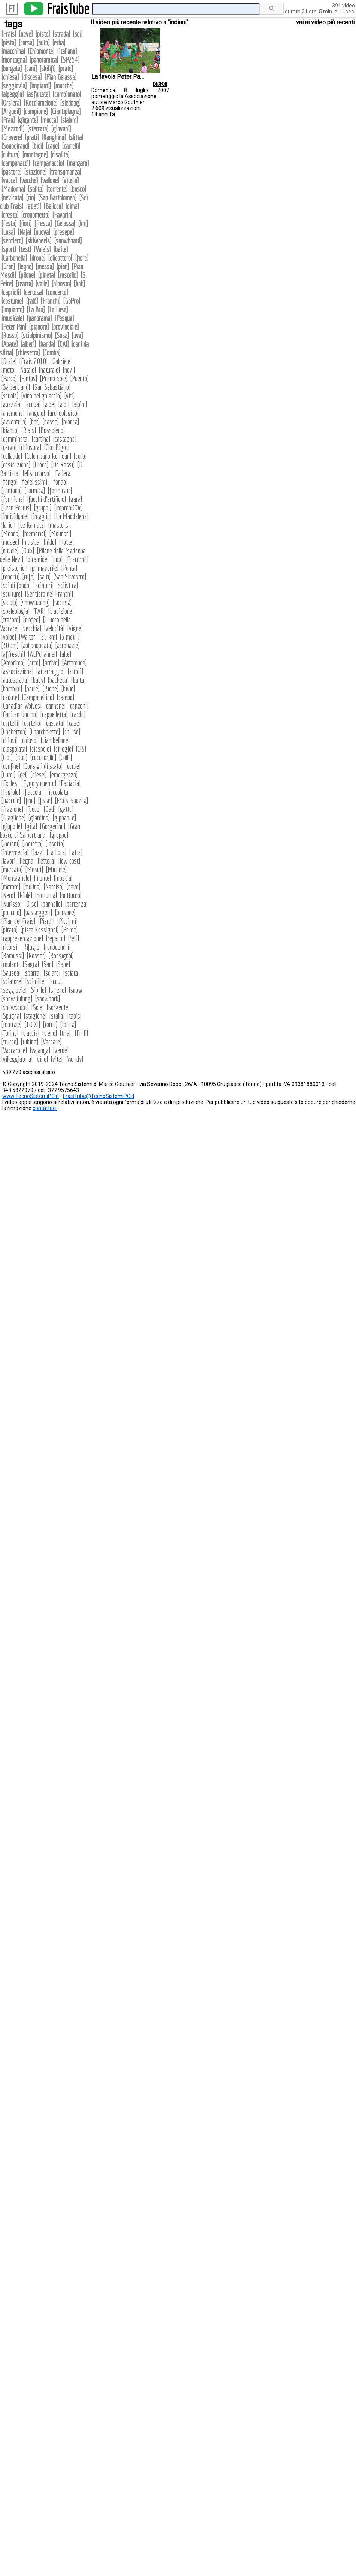  Describe the element at coordinates (43, 507) in the screenshot. I see `gruppi` at that location.